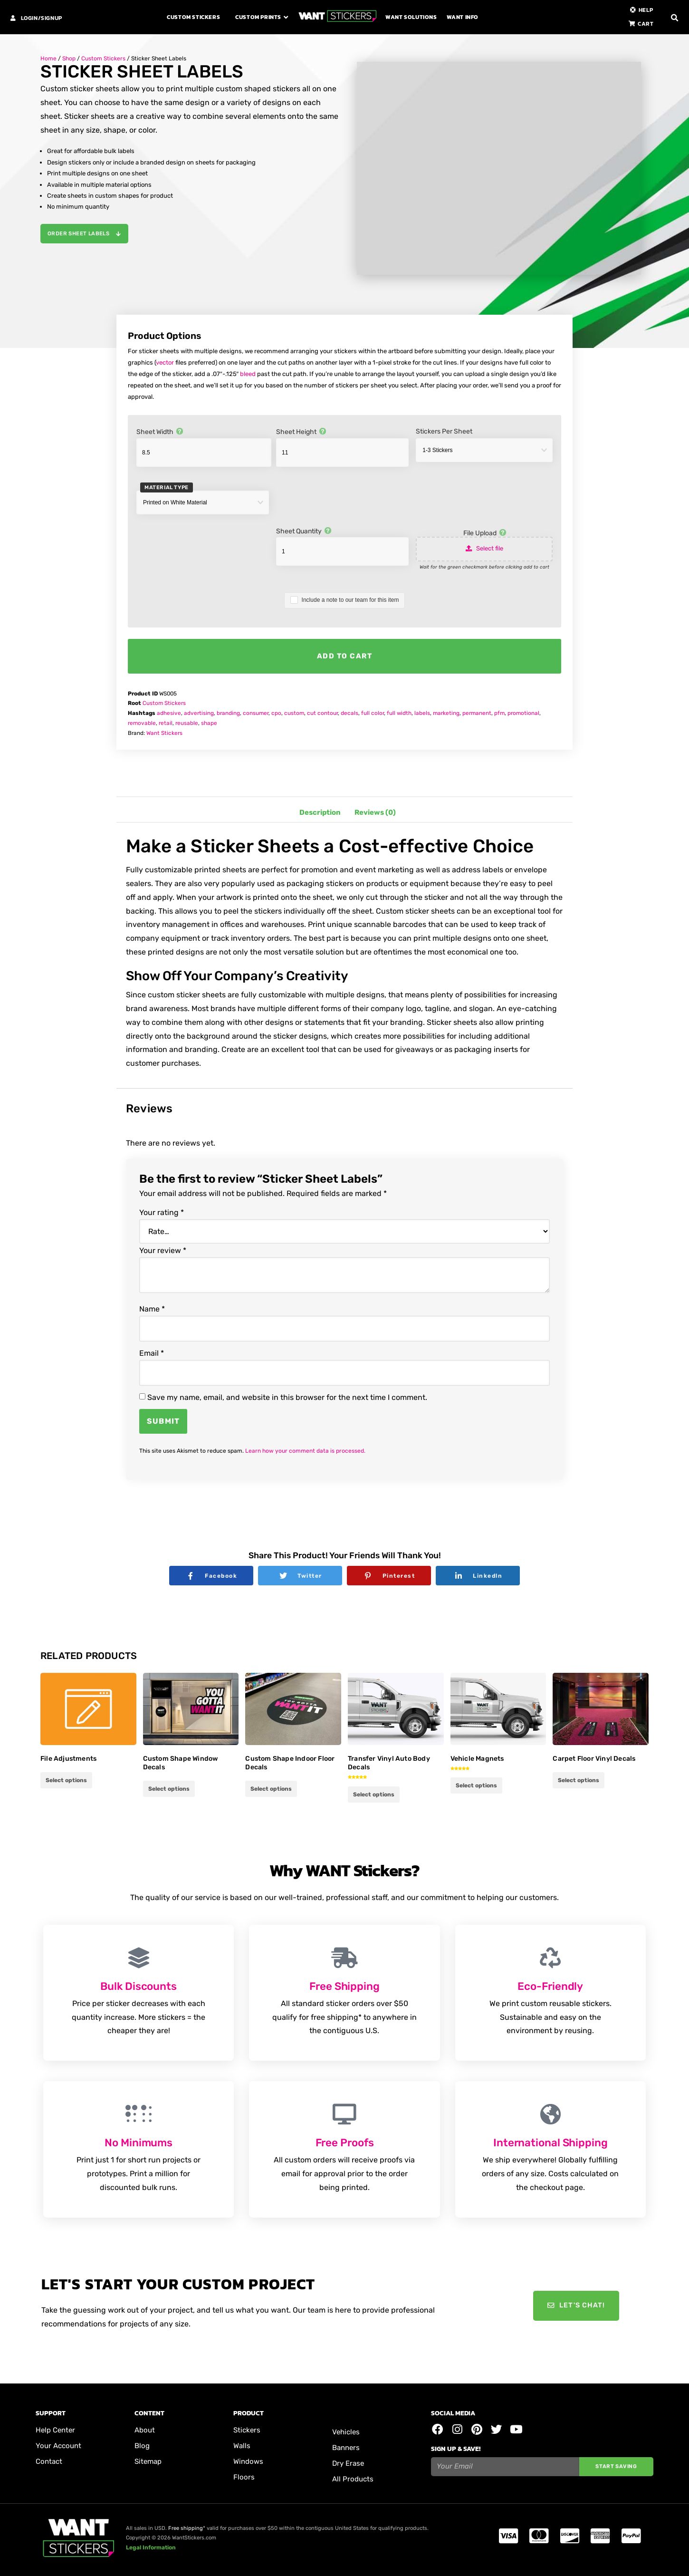 The height and width of the screenshot is (2576, 689). I want to click on File Upload, so click(485, 533).